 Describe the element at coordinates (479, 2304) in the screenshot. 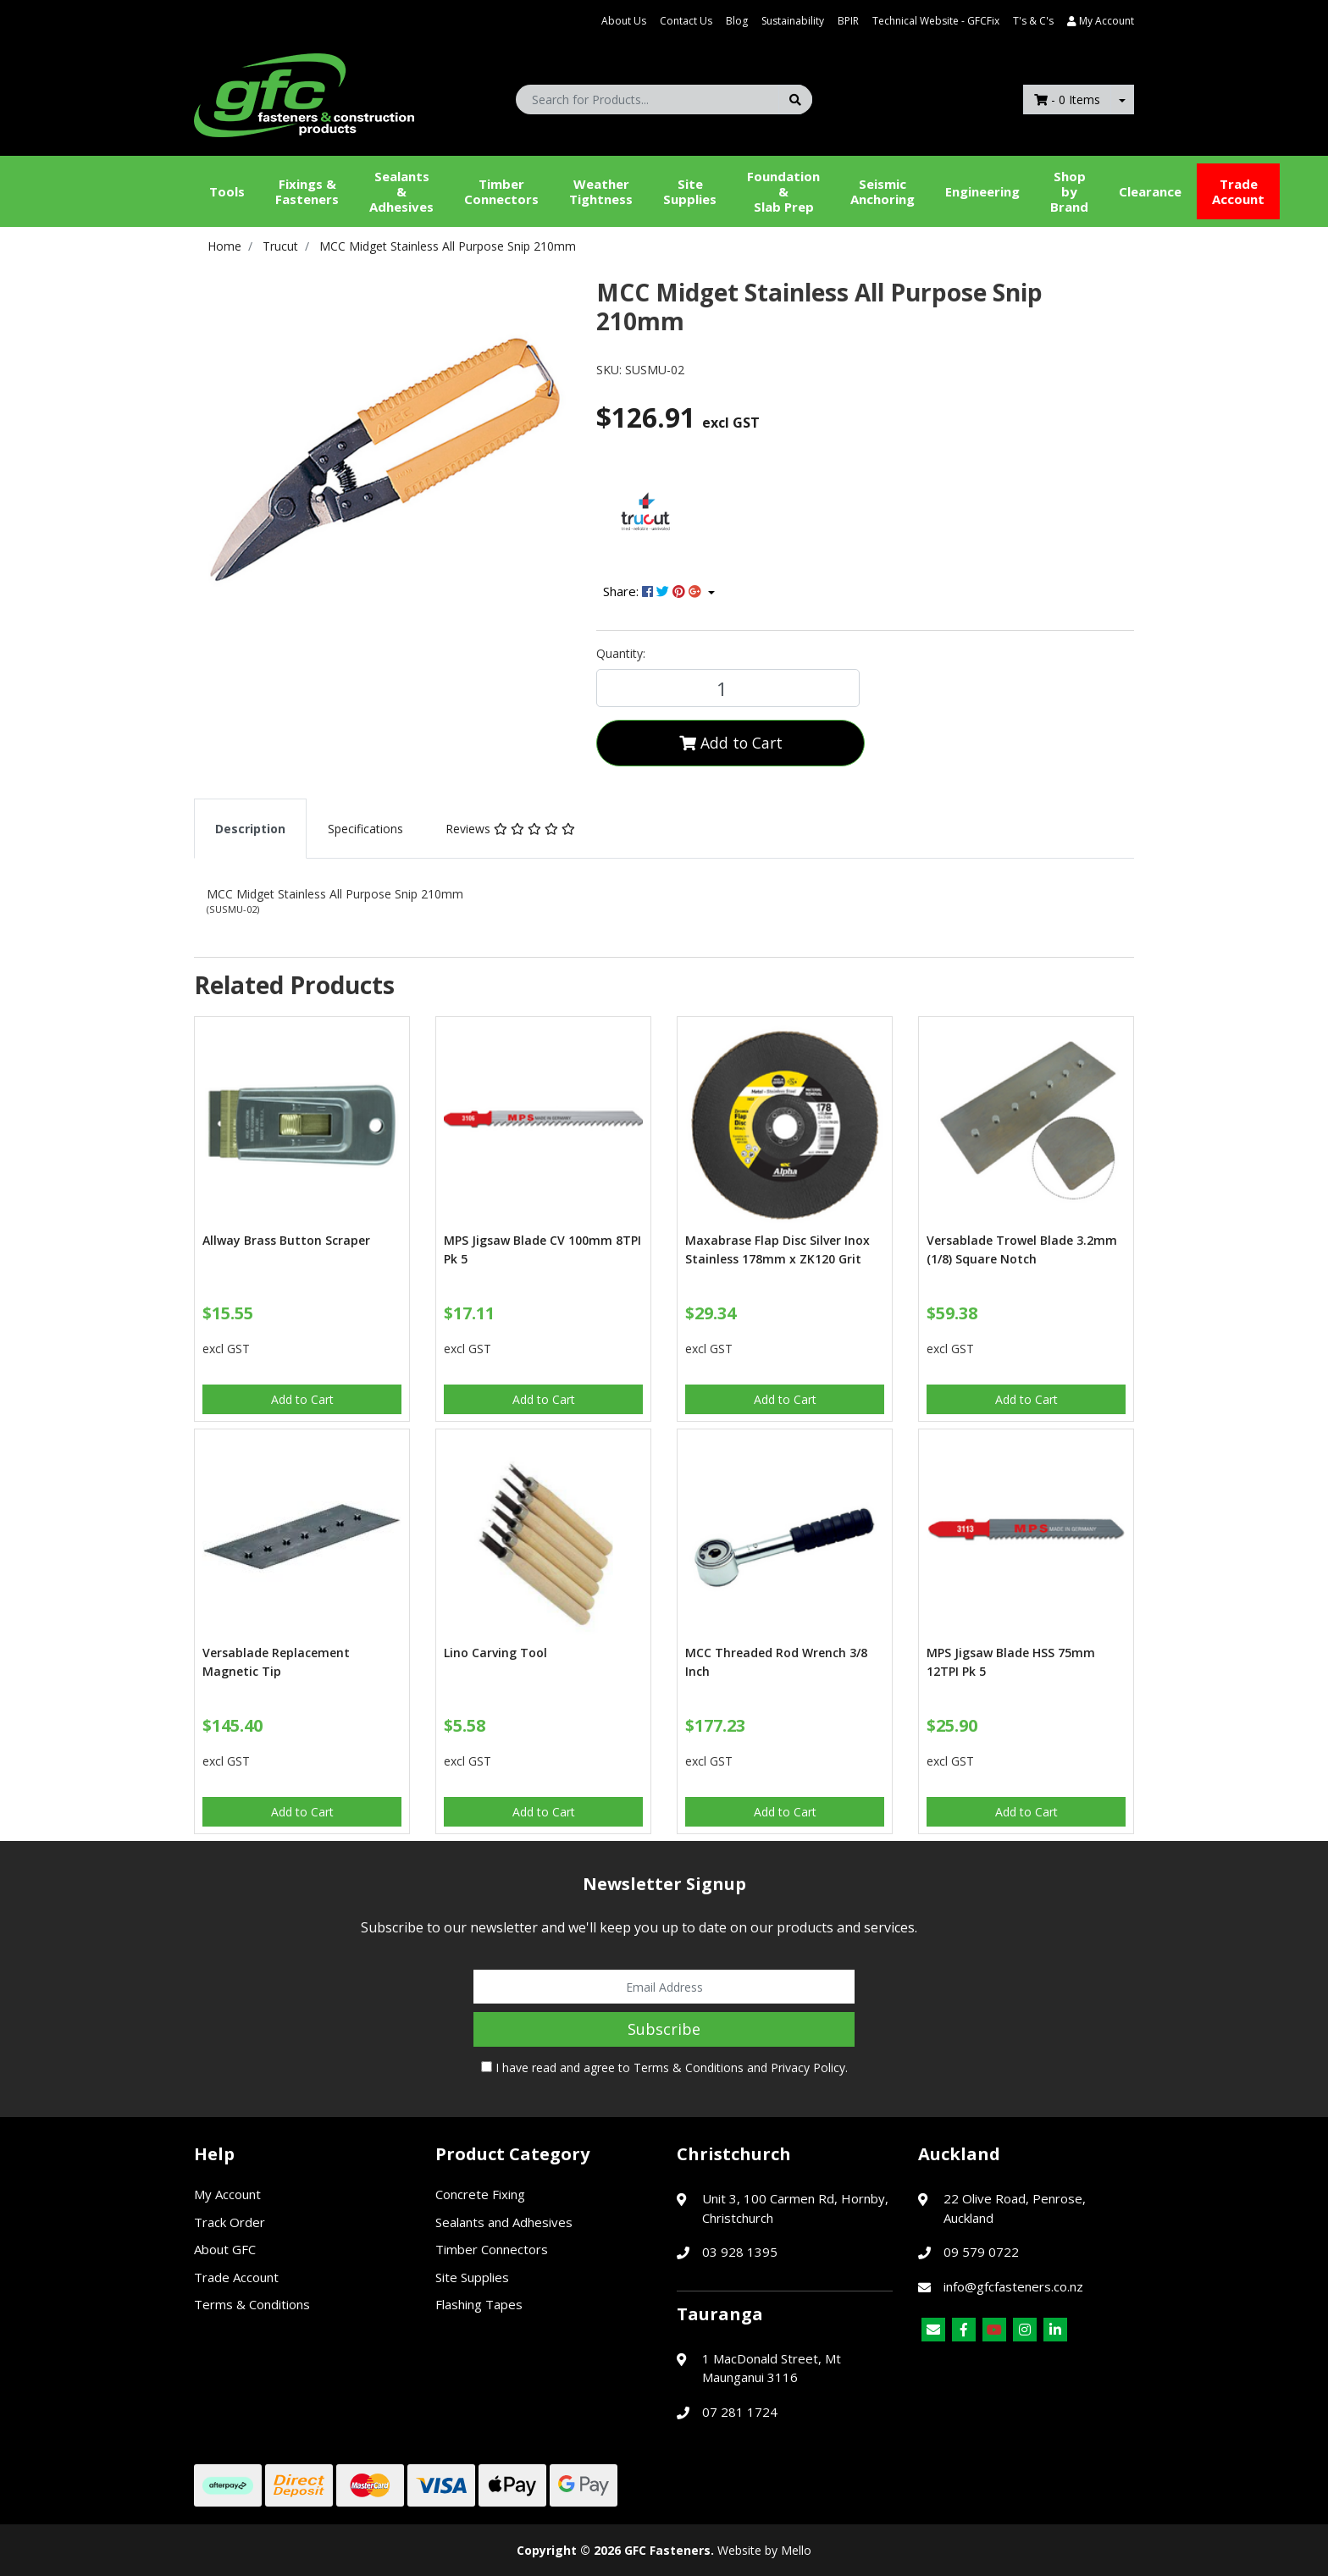

I see `Flashing Tapes` at that location.